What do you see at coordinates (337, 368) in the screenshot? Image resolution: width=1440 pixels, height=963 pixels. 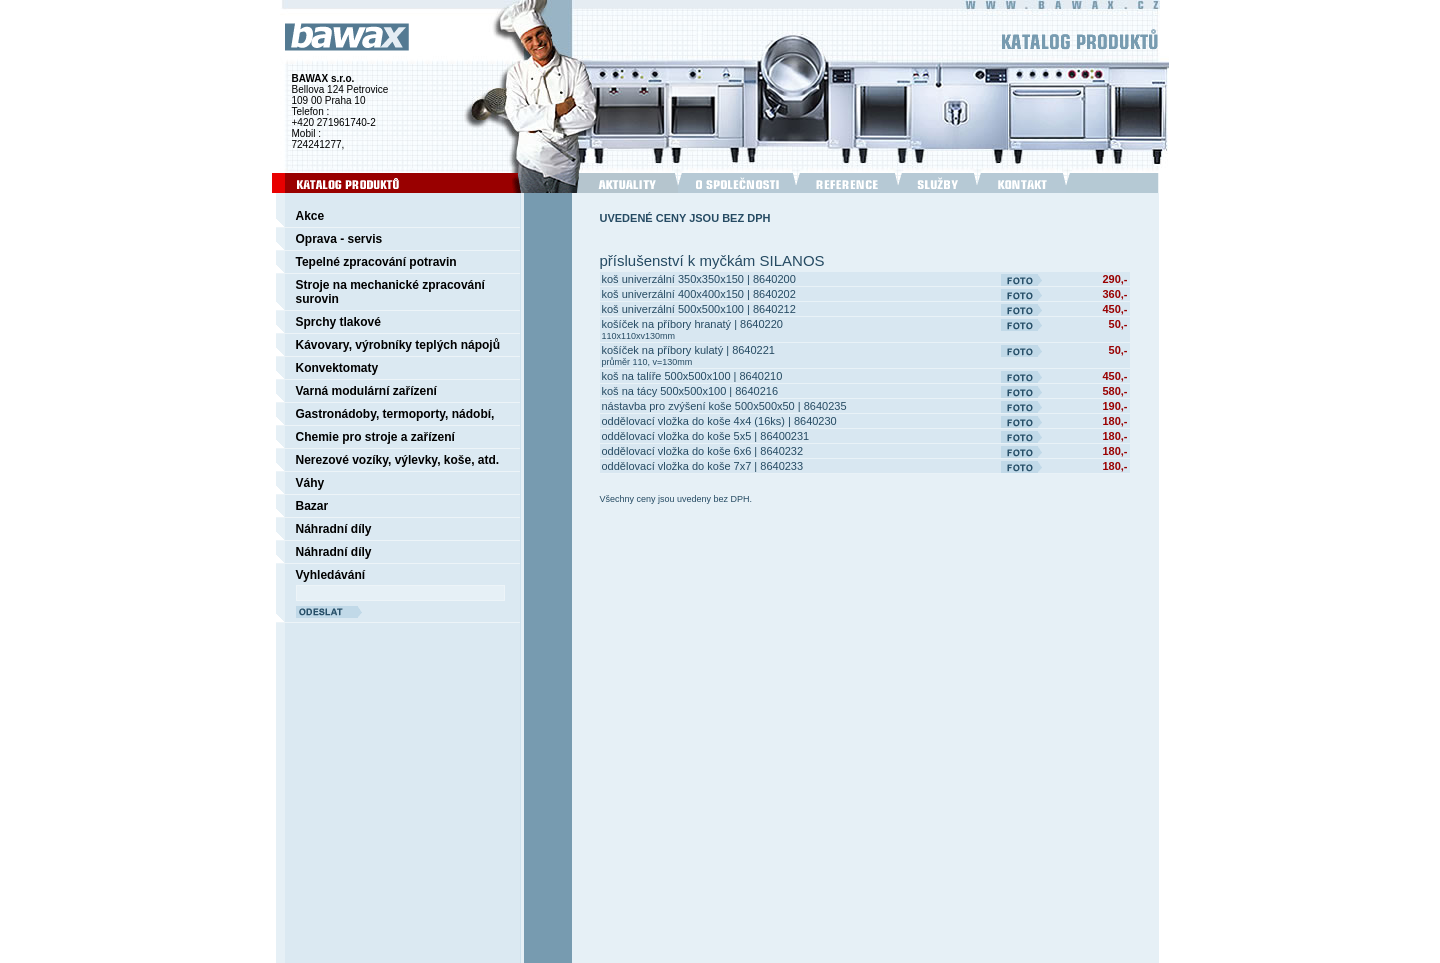 I see `Konvektomaty` at bounding box center [337, 368].